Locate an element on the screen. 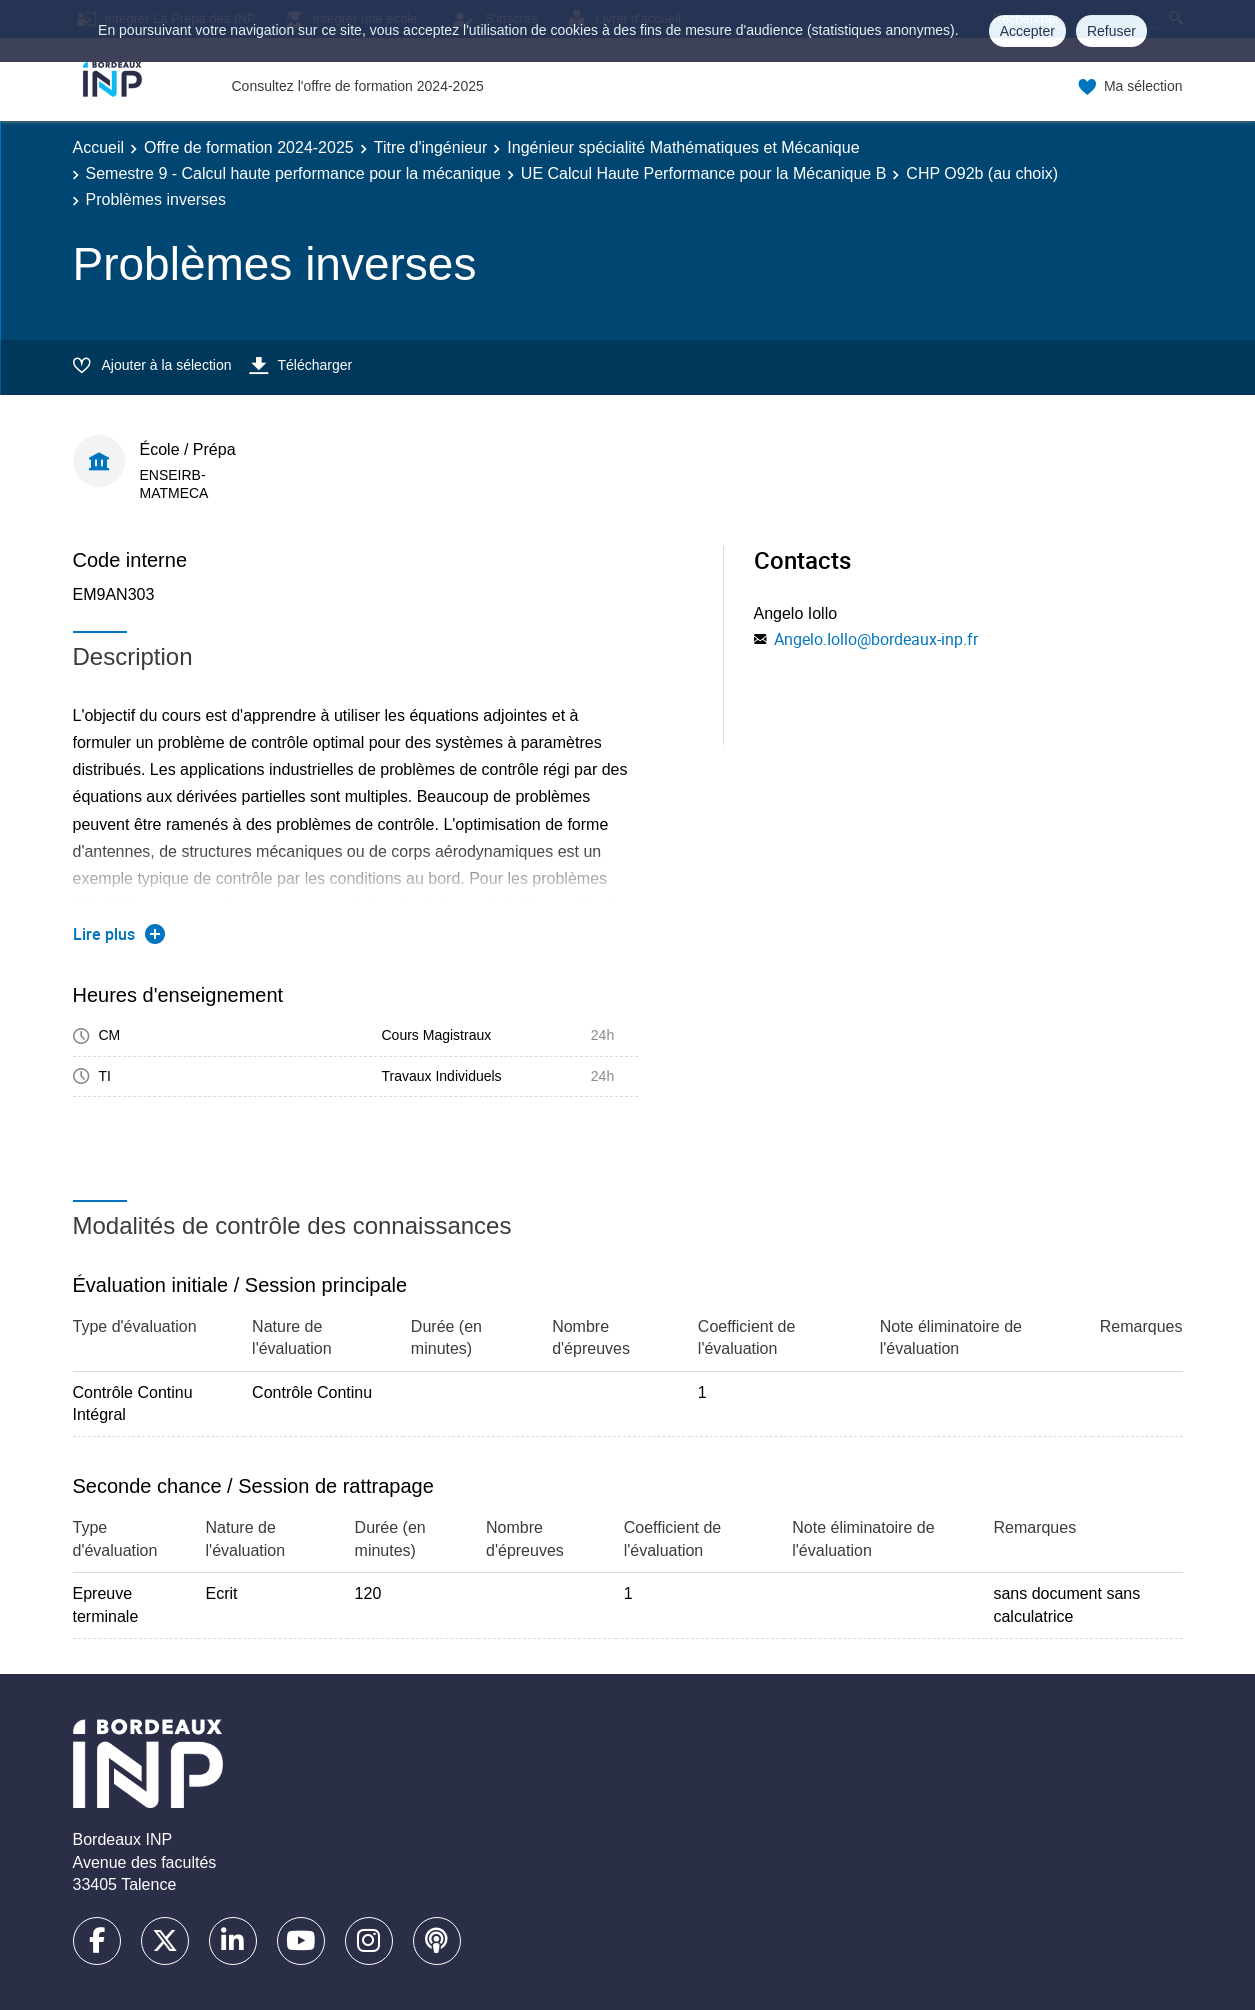  Accepter is located at coordinates (1027, 31).